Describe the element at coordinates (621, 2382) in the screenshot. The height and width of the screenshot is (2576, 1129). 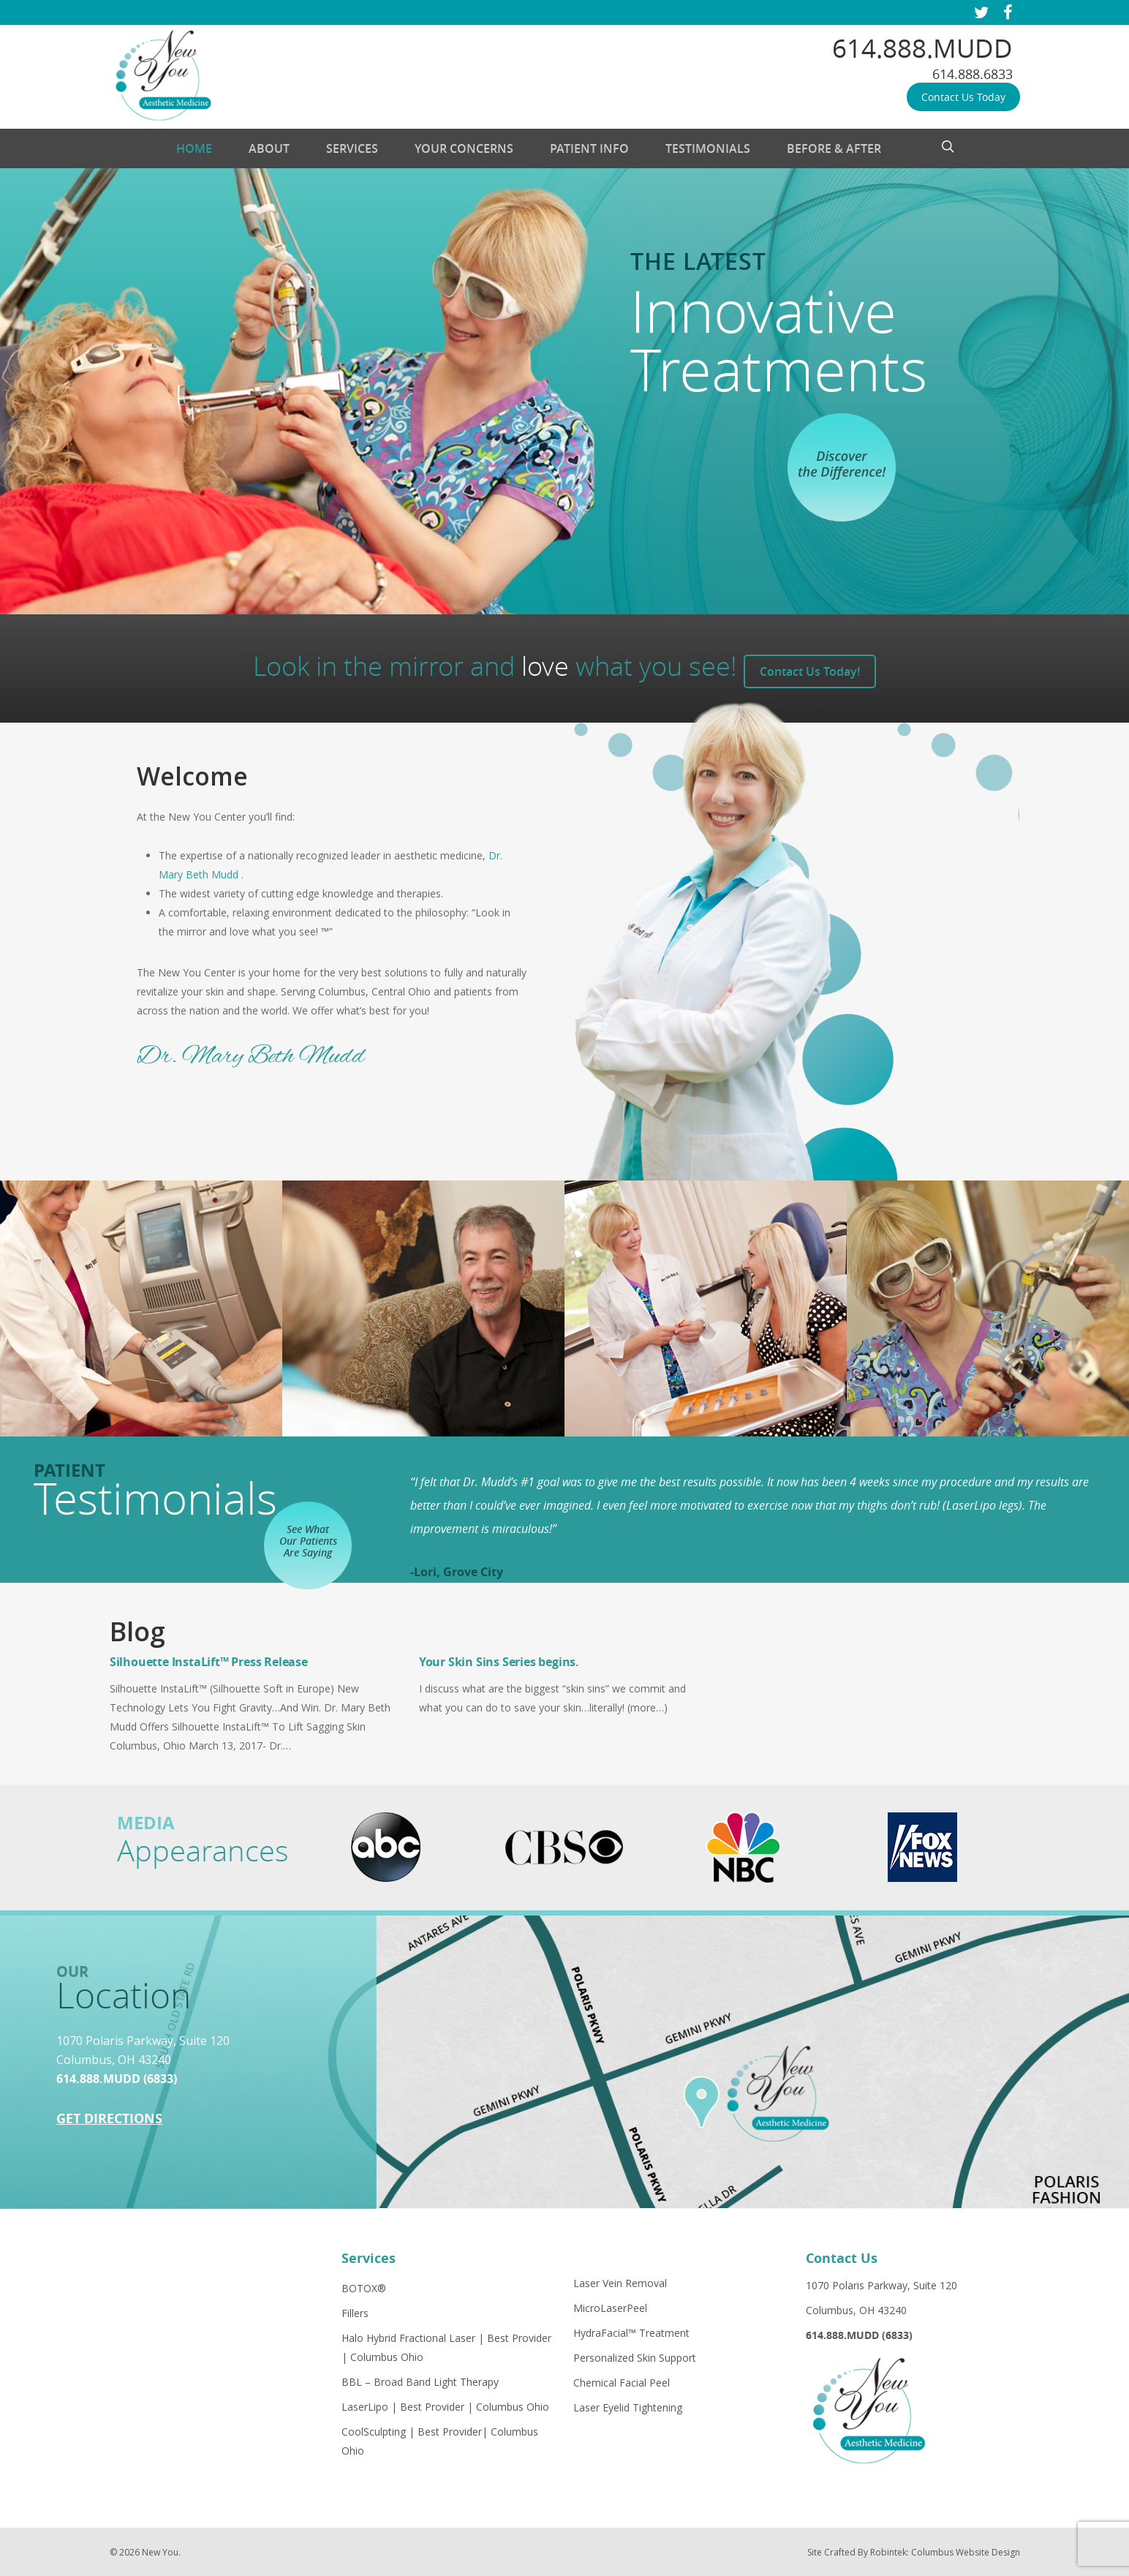
I see `Chemical Facial Peel` at that location.